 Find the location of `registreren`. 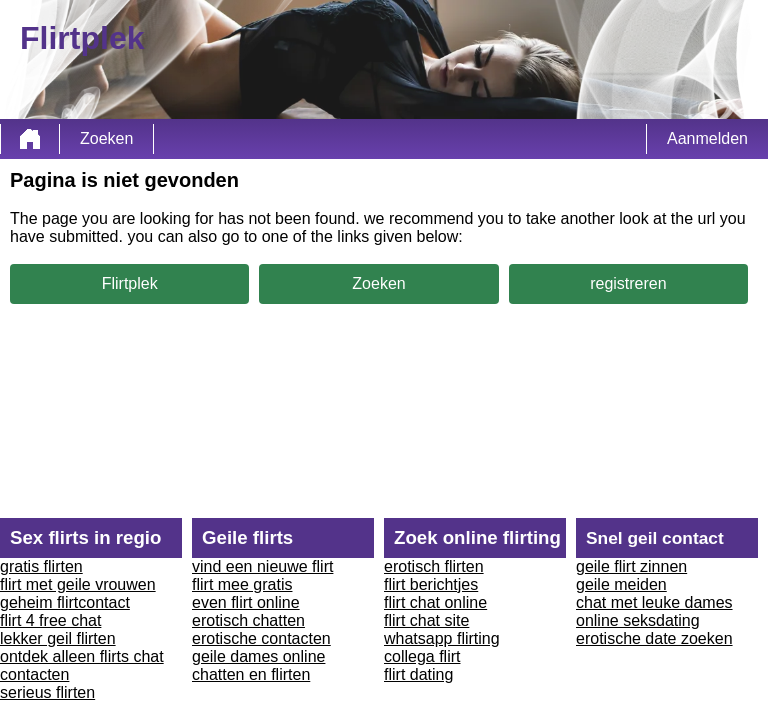

registreren is located at coordinates (628, 283).